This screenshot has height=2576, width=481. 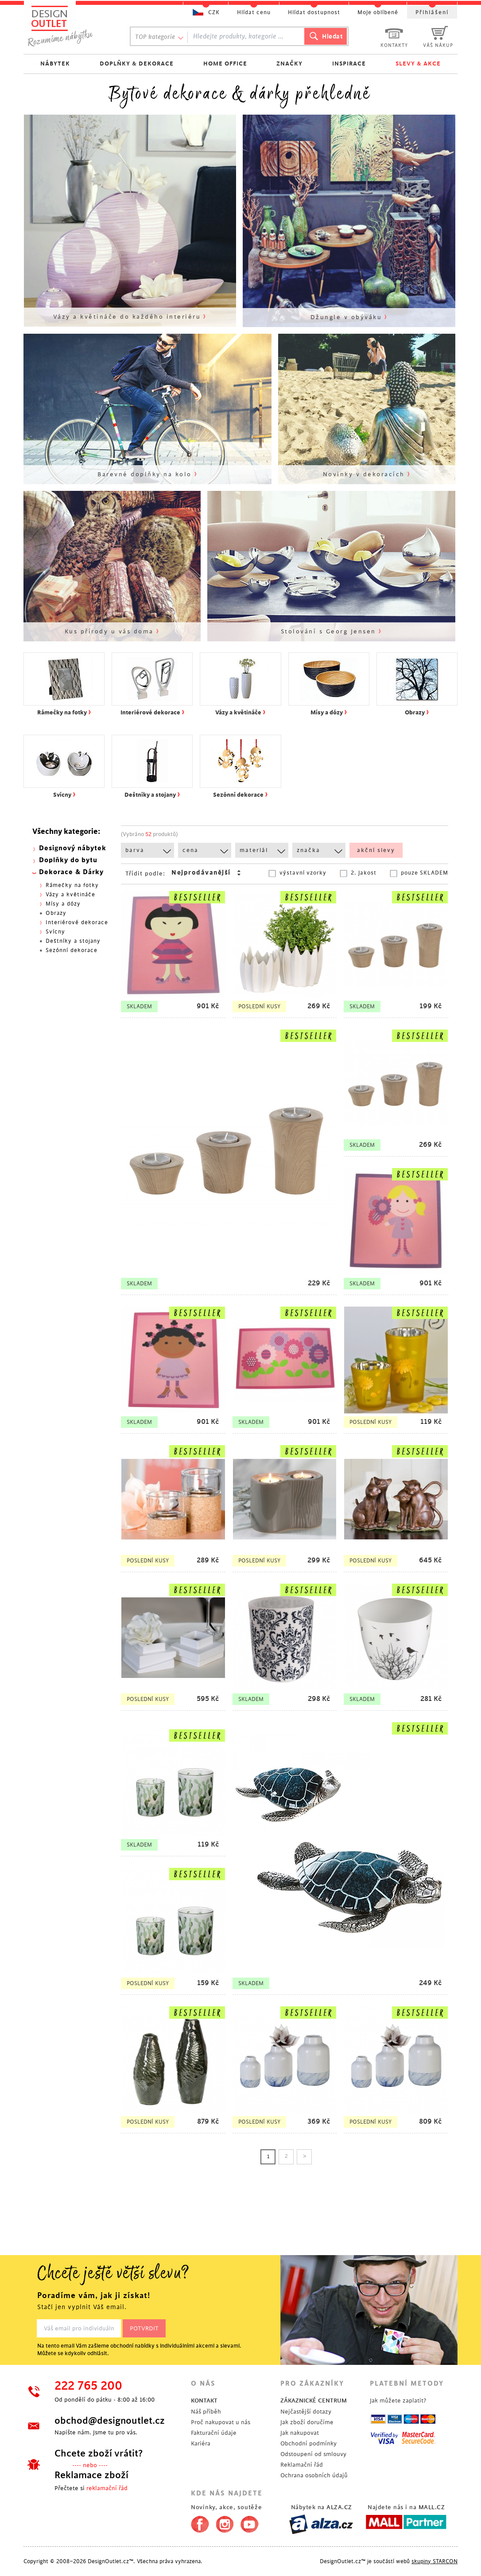 I want to click on SLEVY & AKCE, so click(x=418, y=63).